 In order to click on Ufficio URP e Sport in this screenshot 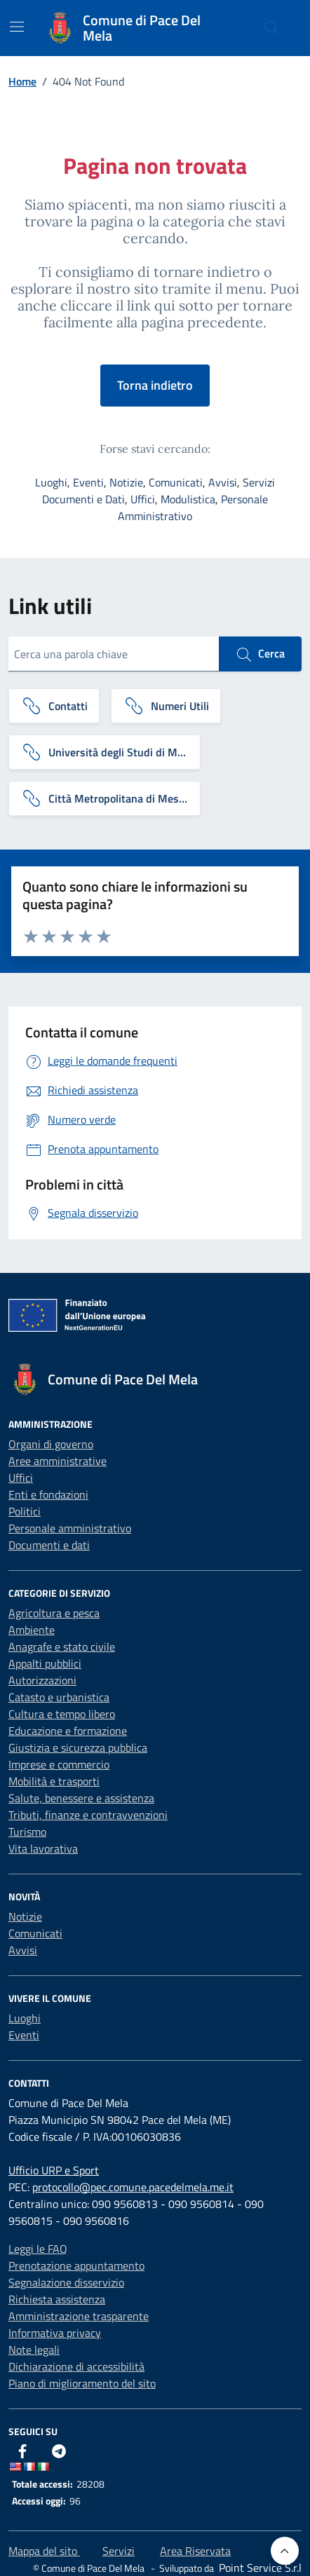, I will do `click(53, 2170)`.